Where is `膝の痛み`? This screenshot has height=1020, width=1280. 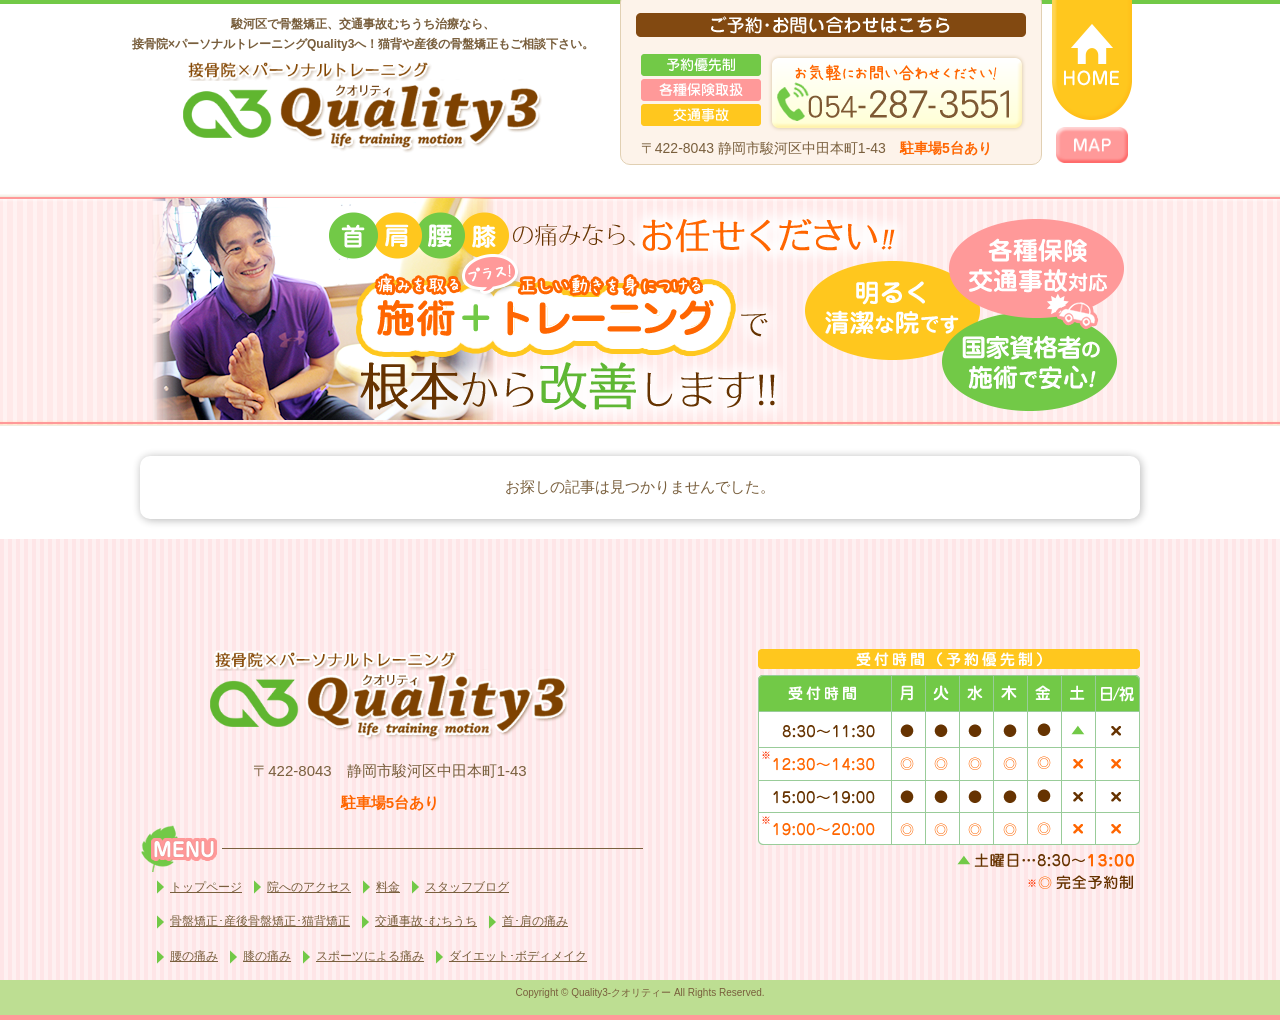
膝の痛み is located at coordinates (267, 956).